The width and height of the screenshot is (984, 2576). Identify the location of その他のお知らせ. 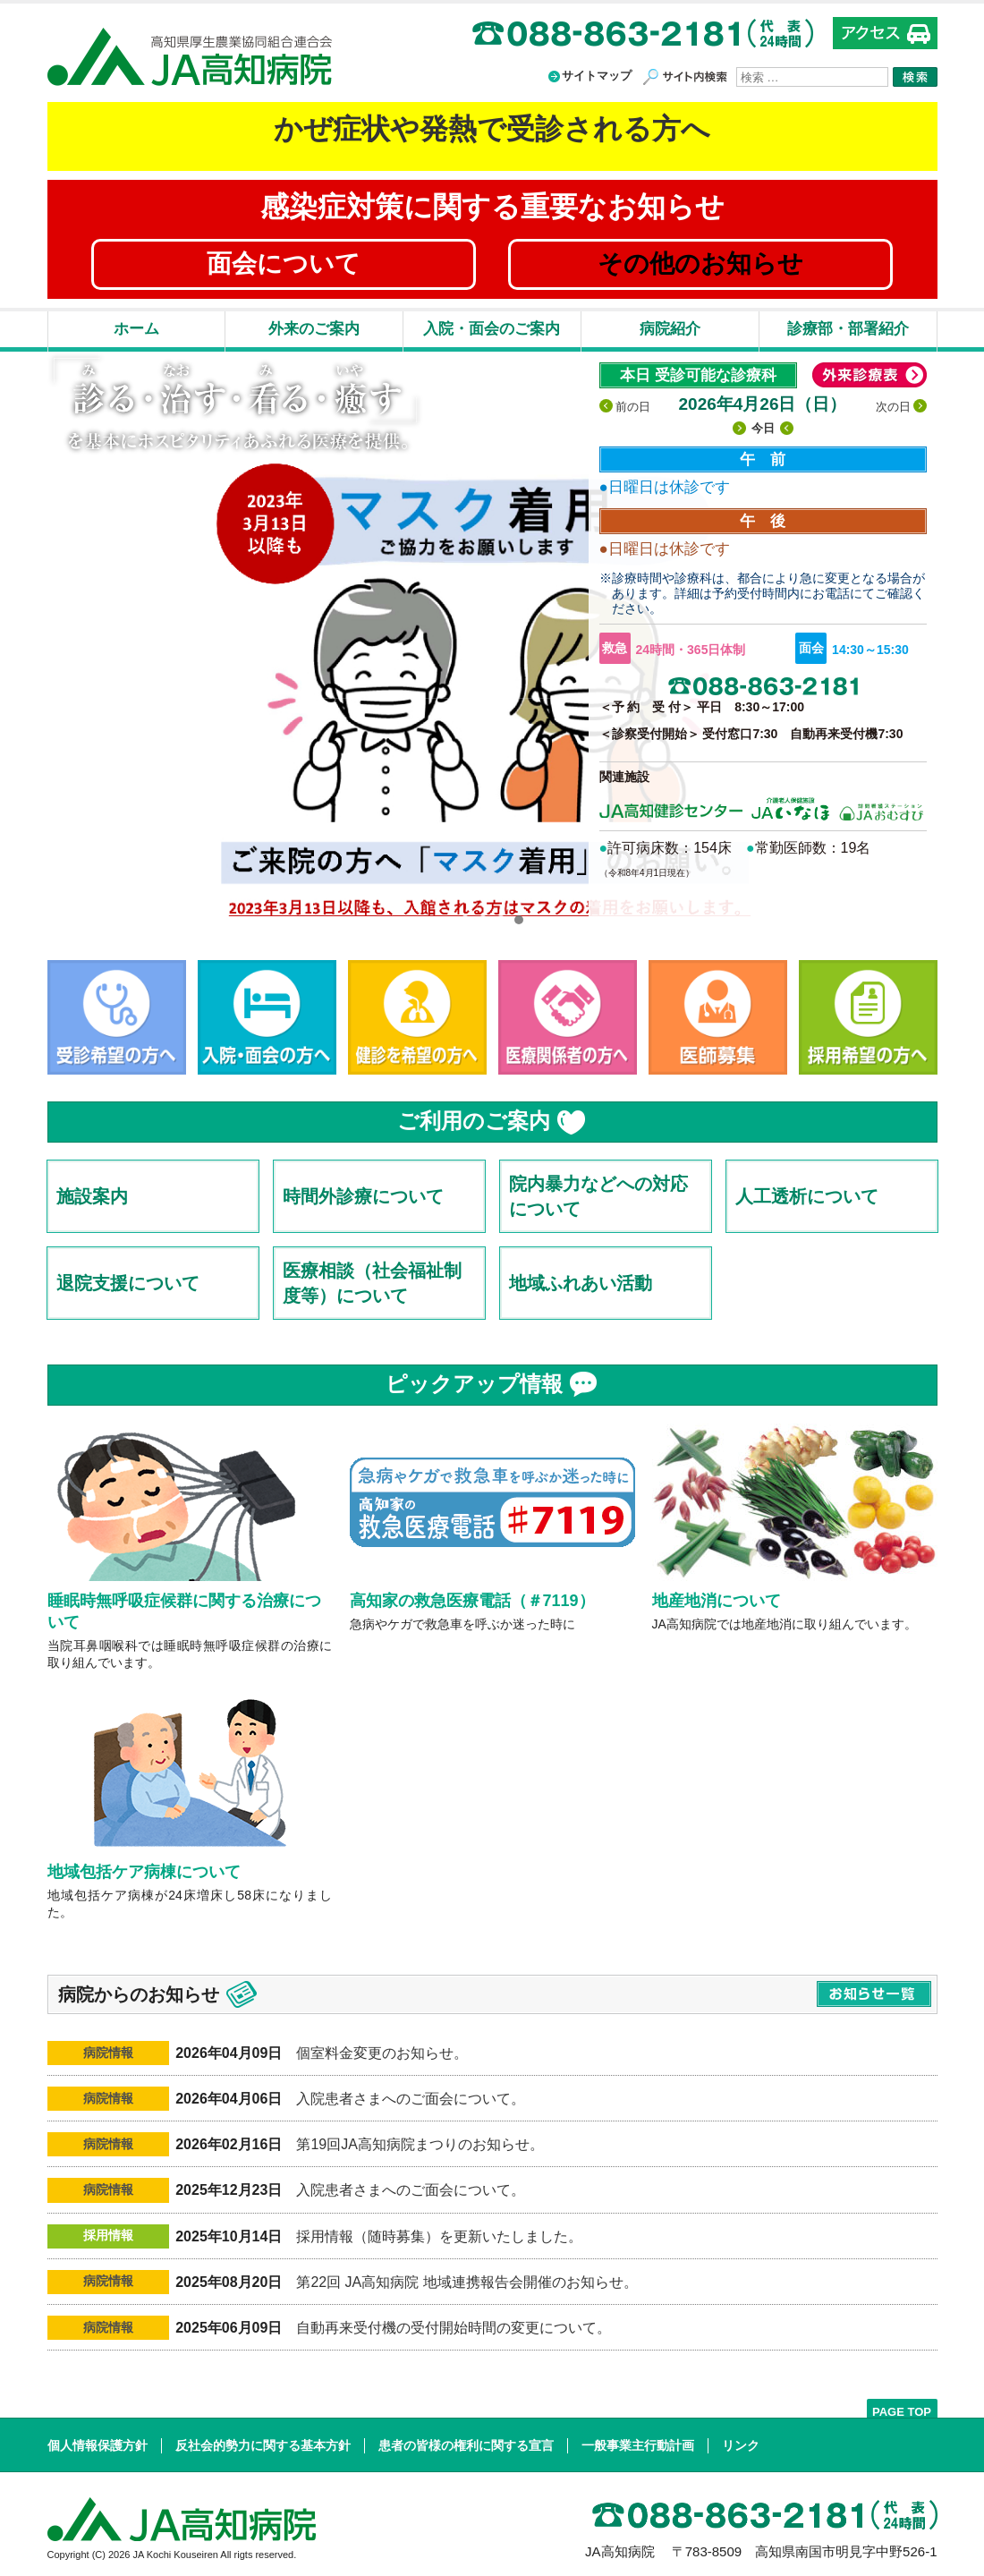
(700, 263).